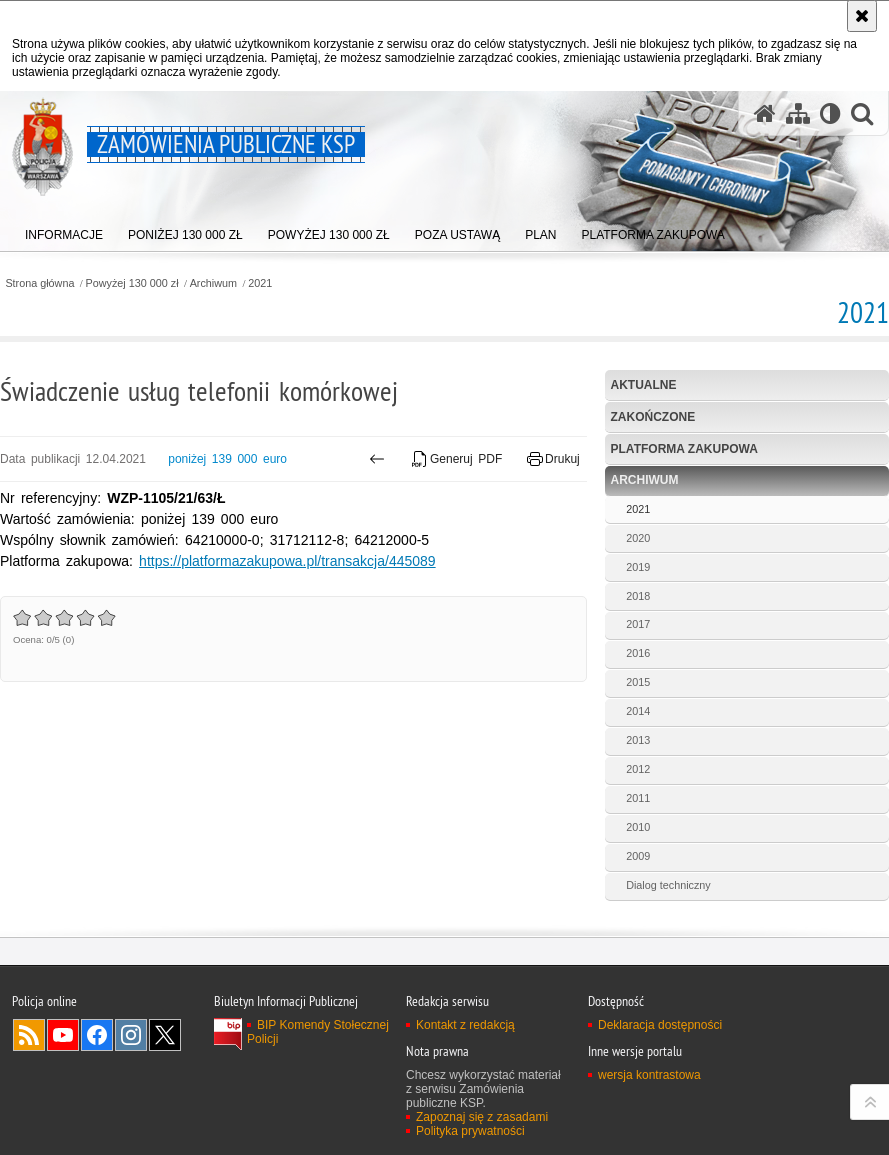  Describe the element at coordinates (862, 16) in the screenshot. I see `[Akceptuję politykę dotyczącą wykorzystania plików cookies. Zamknij komunikat.]` at that location.